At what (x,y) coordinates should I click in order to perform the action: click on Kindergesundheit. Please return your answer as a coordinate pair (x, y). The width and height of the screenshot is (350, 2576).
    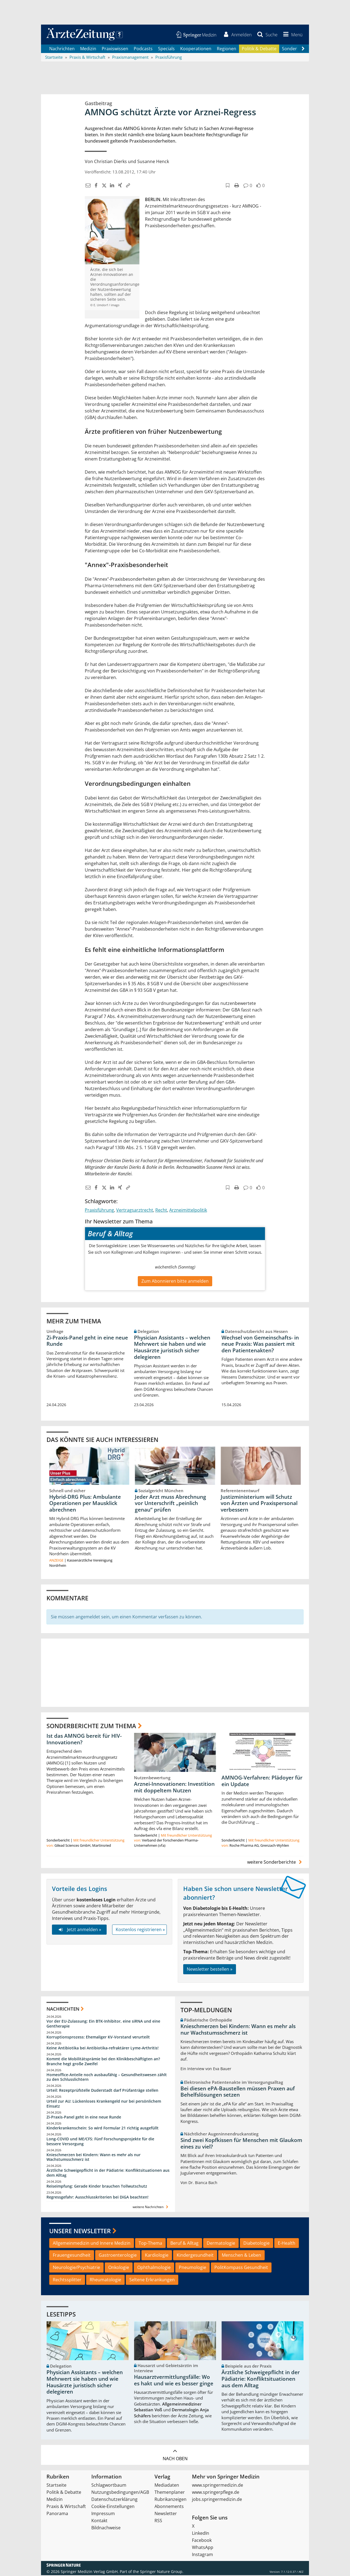
    Looking at the image, I should click on (195, 2256).